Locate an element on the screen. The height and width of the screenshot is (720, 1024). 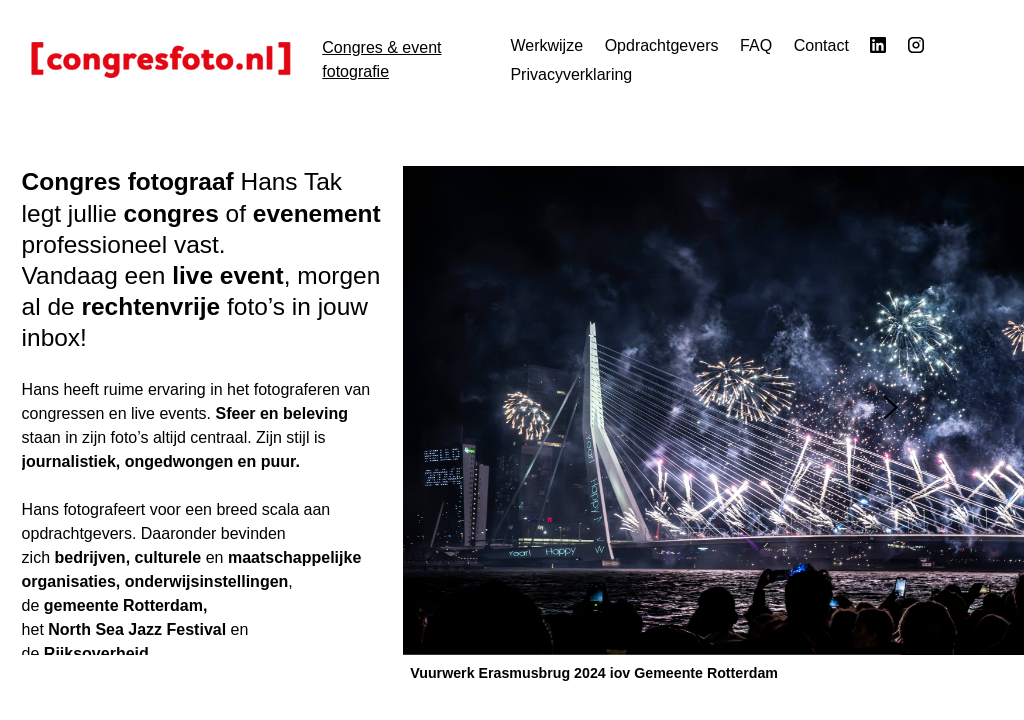
FAQ is located at coordinates (756, 45).